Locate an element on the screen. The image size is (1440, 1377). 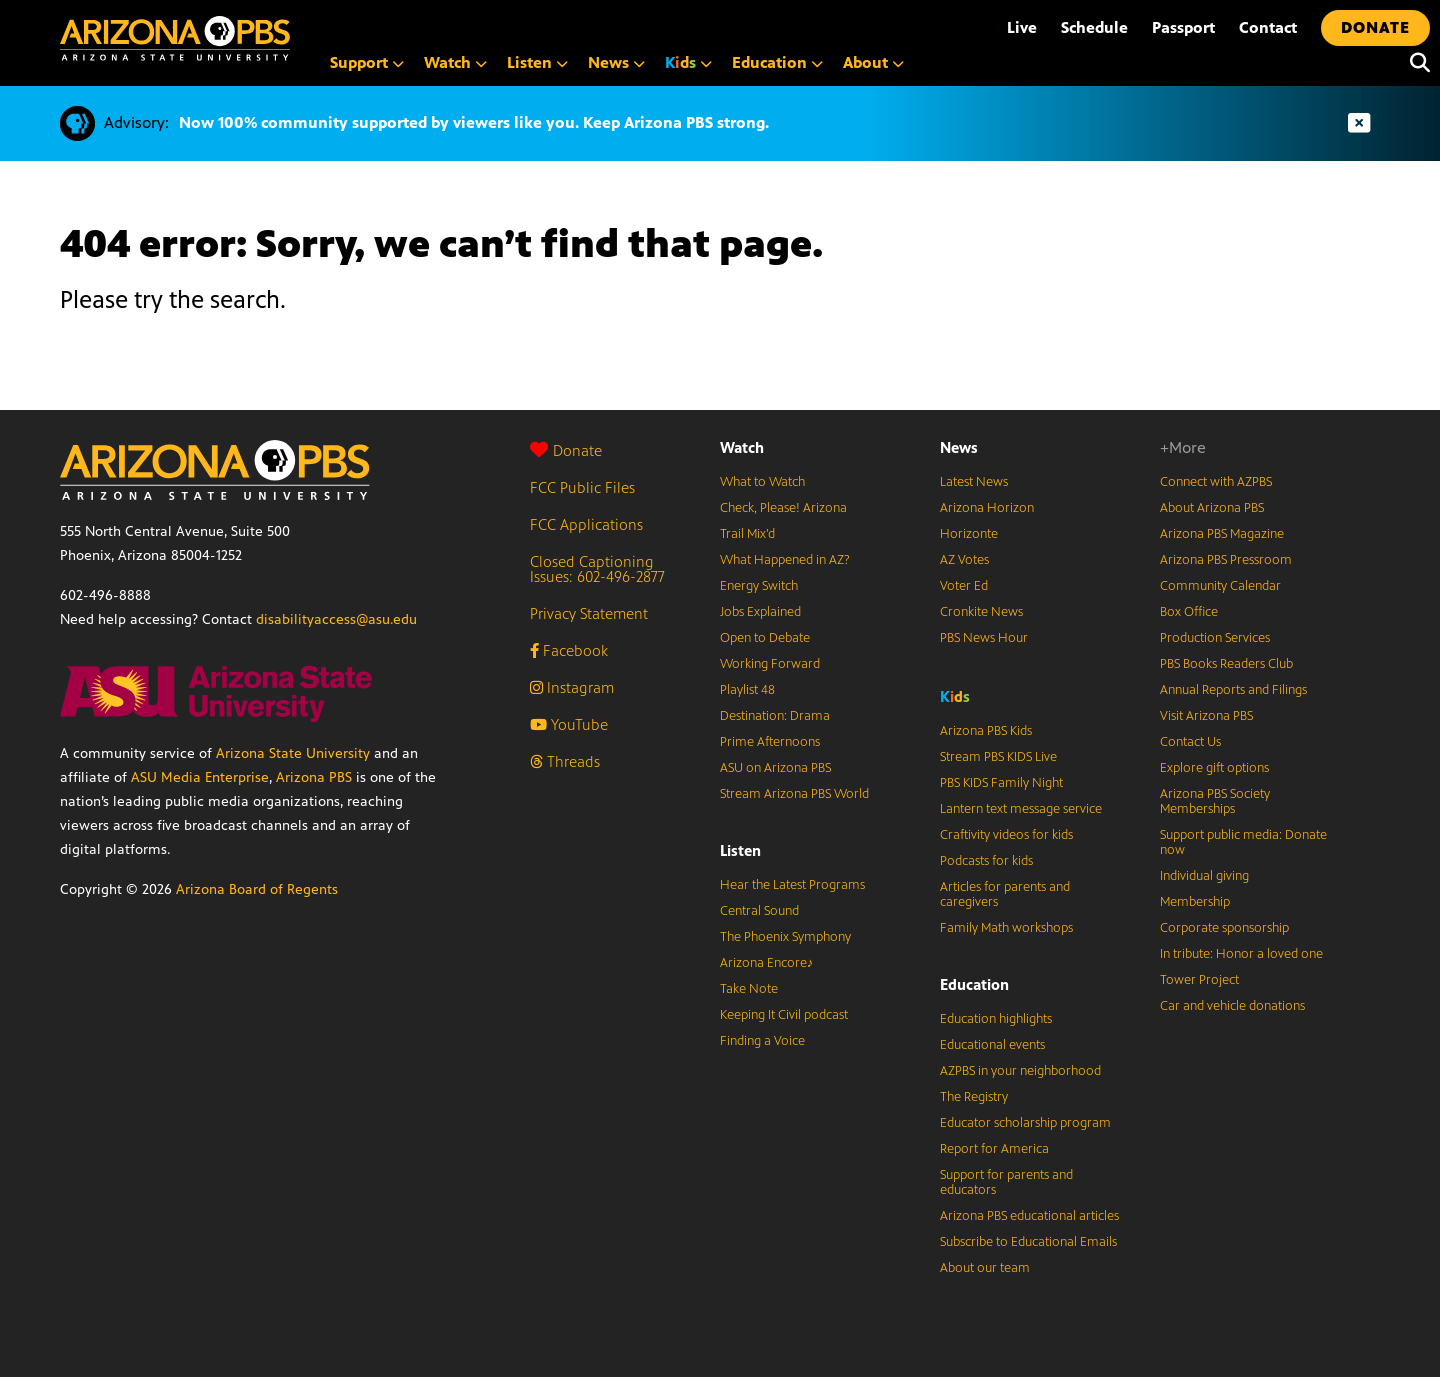
Watch is located at coordinates (742, 447).